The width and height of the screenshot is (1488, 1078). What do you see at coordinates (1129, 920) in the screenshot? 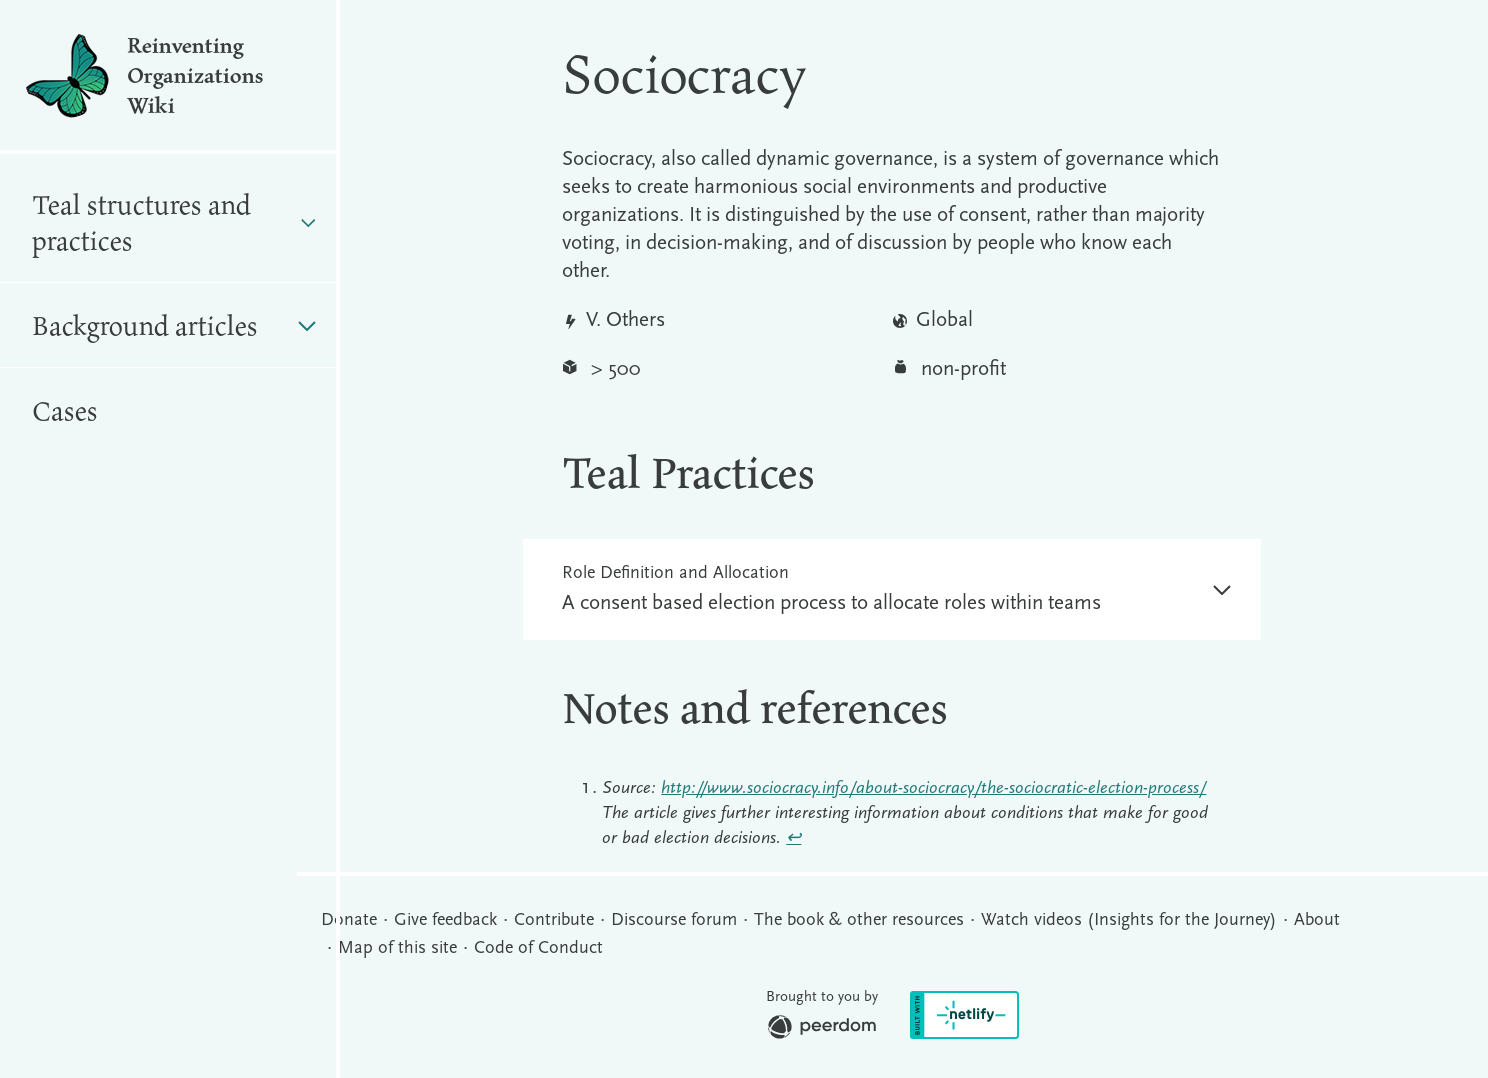
I see `Watch videos (Insights for the Journey)` at bounding box center [1129, 920].